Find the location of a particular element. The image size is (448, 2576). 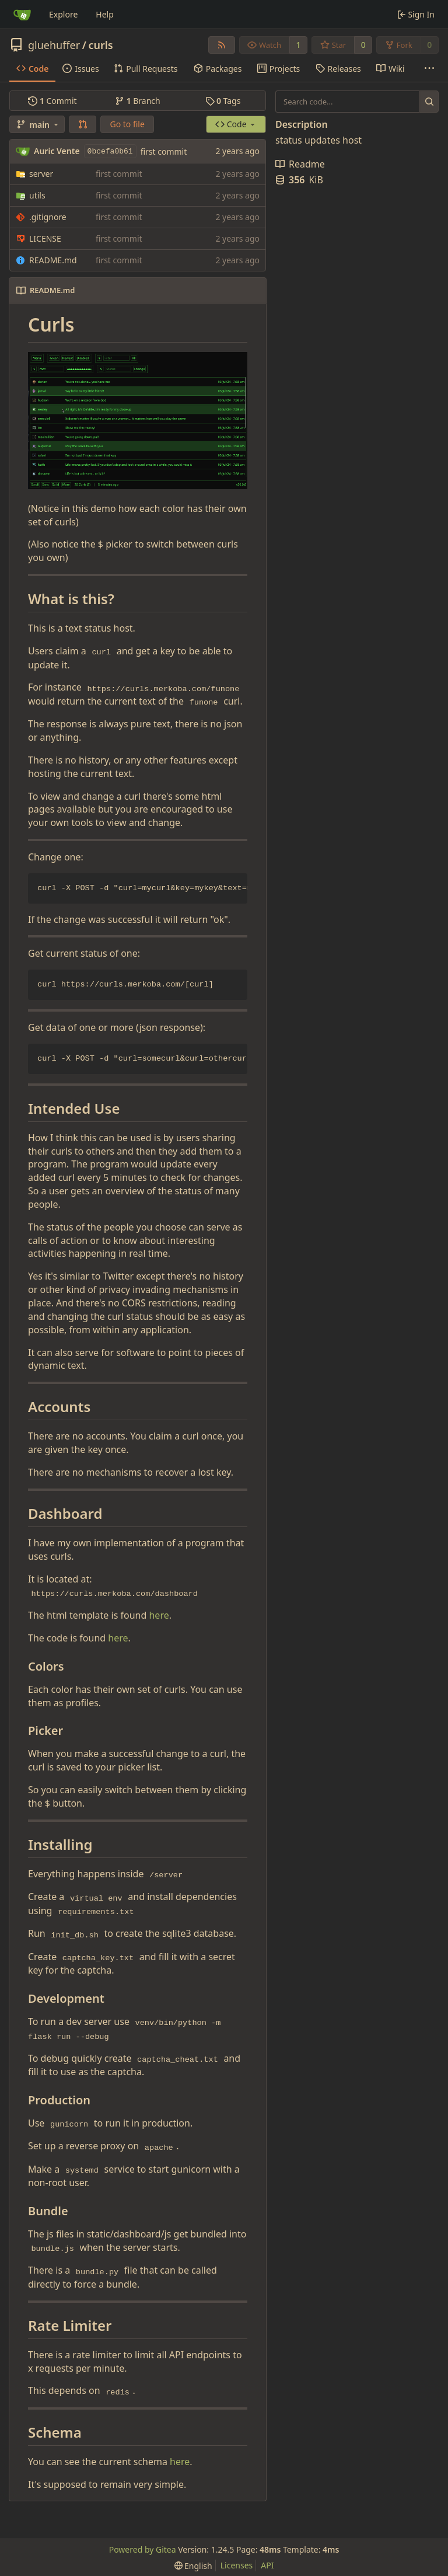

Powered by Gitea is located at coordinates (142, 2549).